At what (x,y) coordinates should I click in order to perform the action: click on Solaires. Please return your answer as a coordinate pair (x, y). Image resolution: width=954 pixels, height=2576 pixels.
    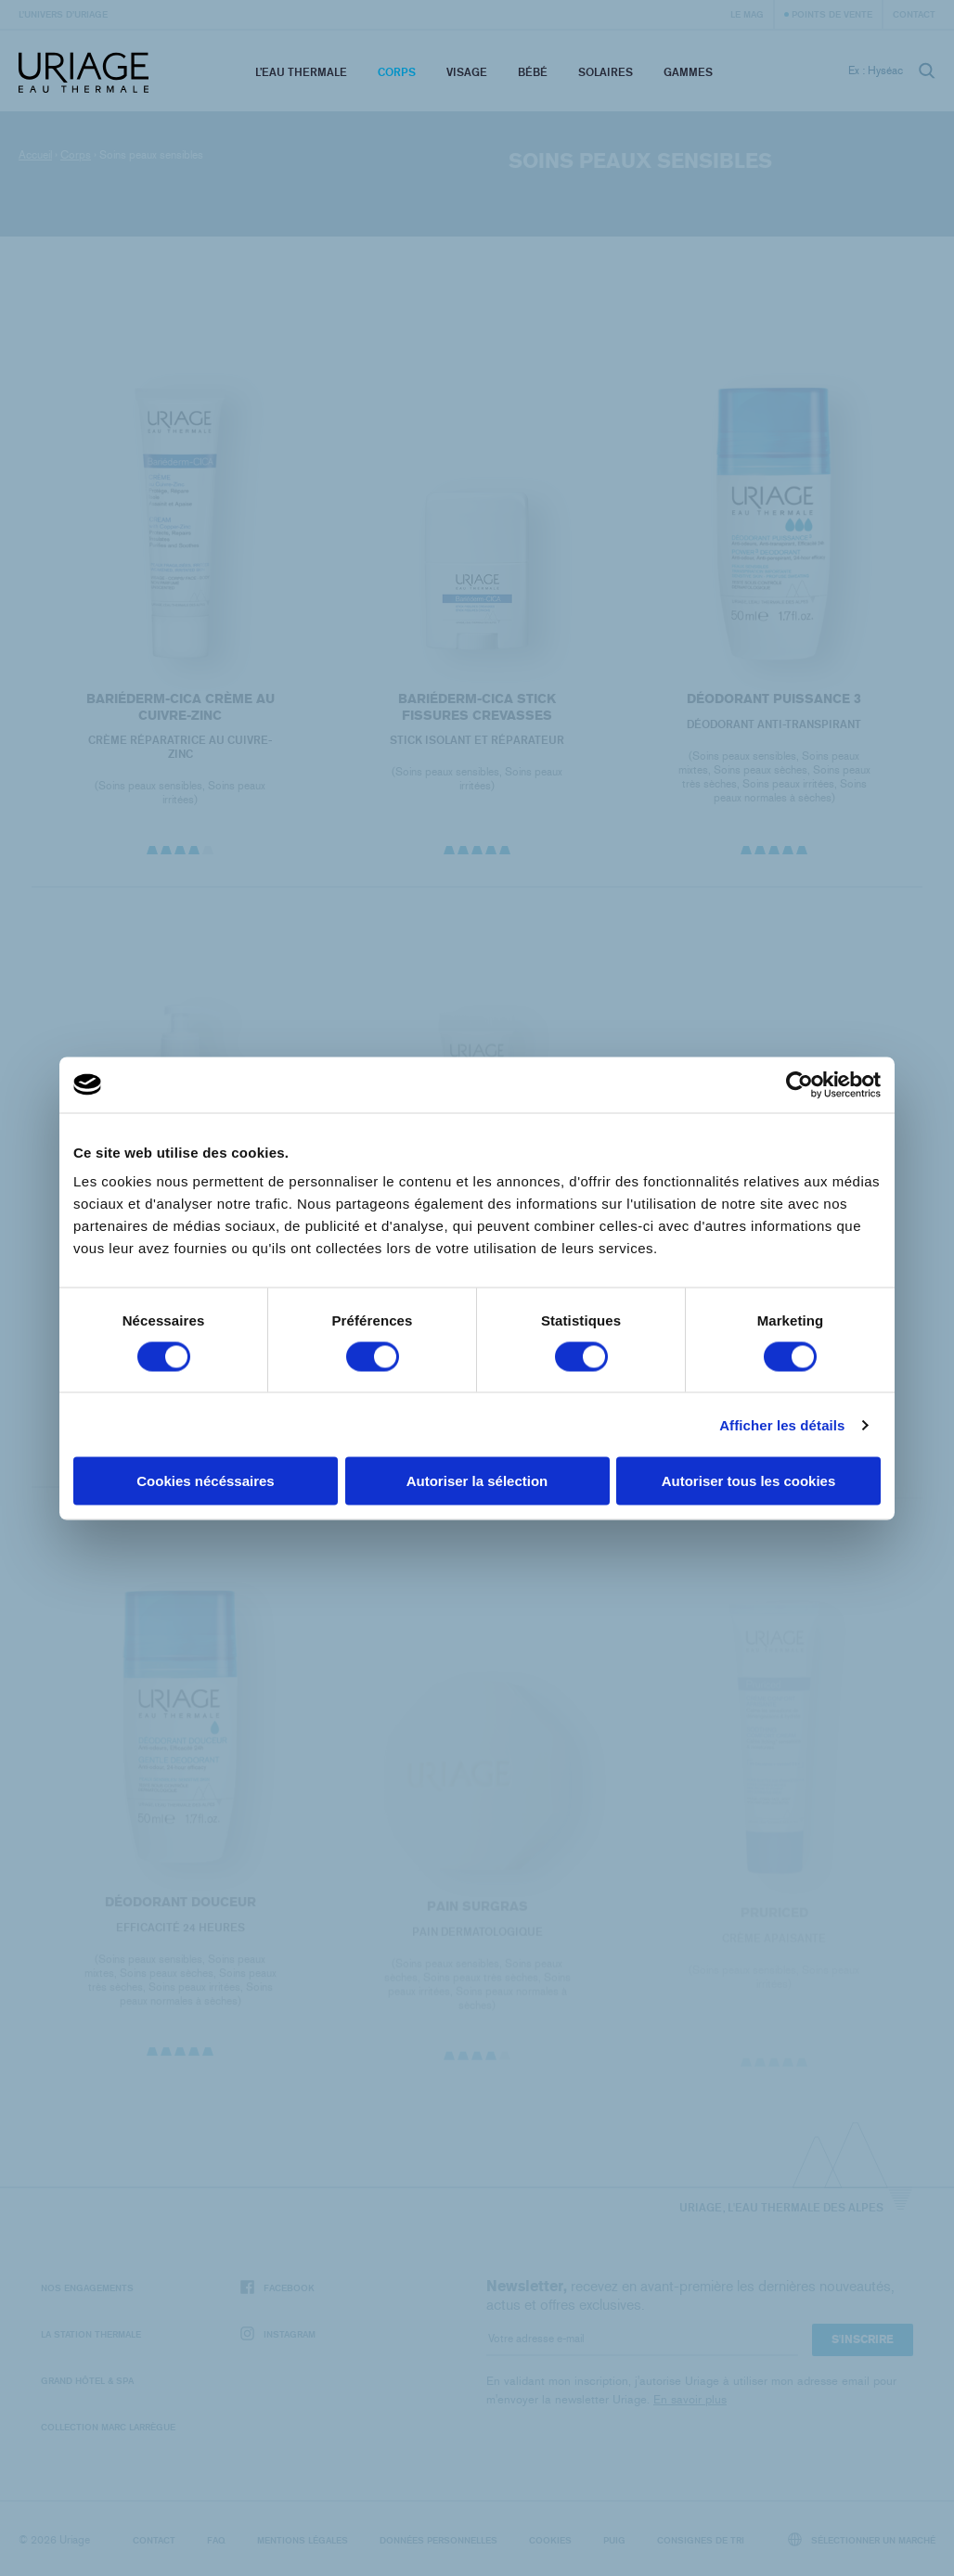
    Looking at the image, I should click on (605, 72).